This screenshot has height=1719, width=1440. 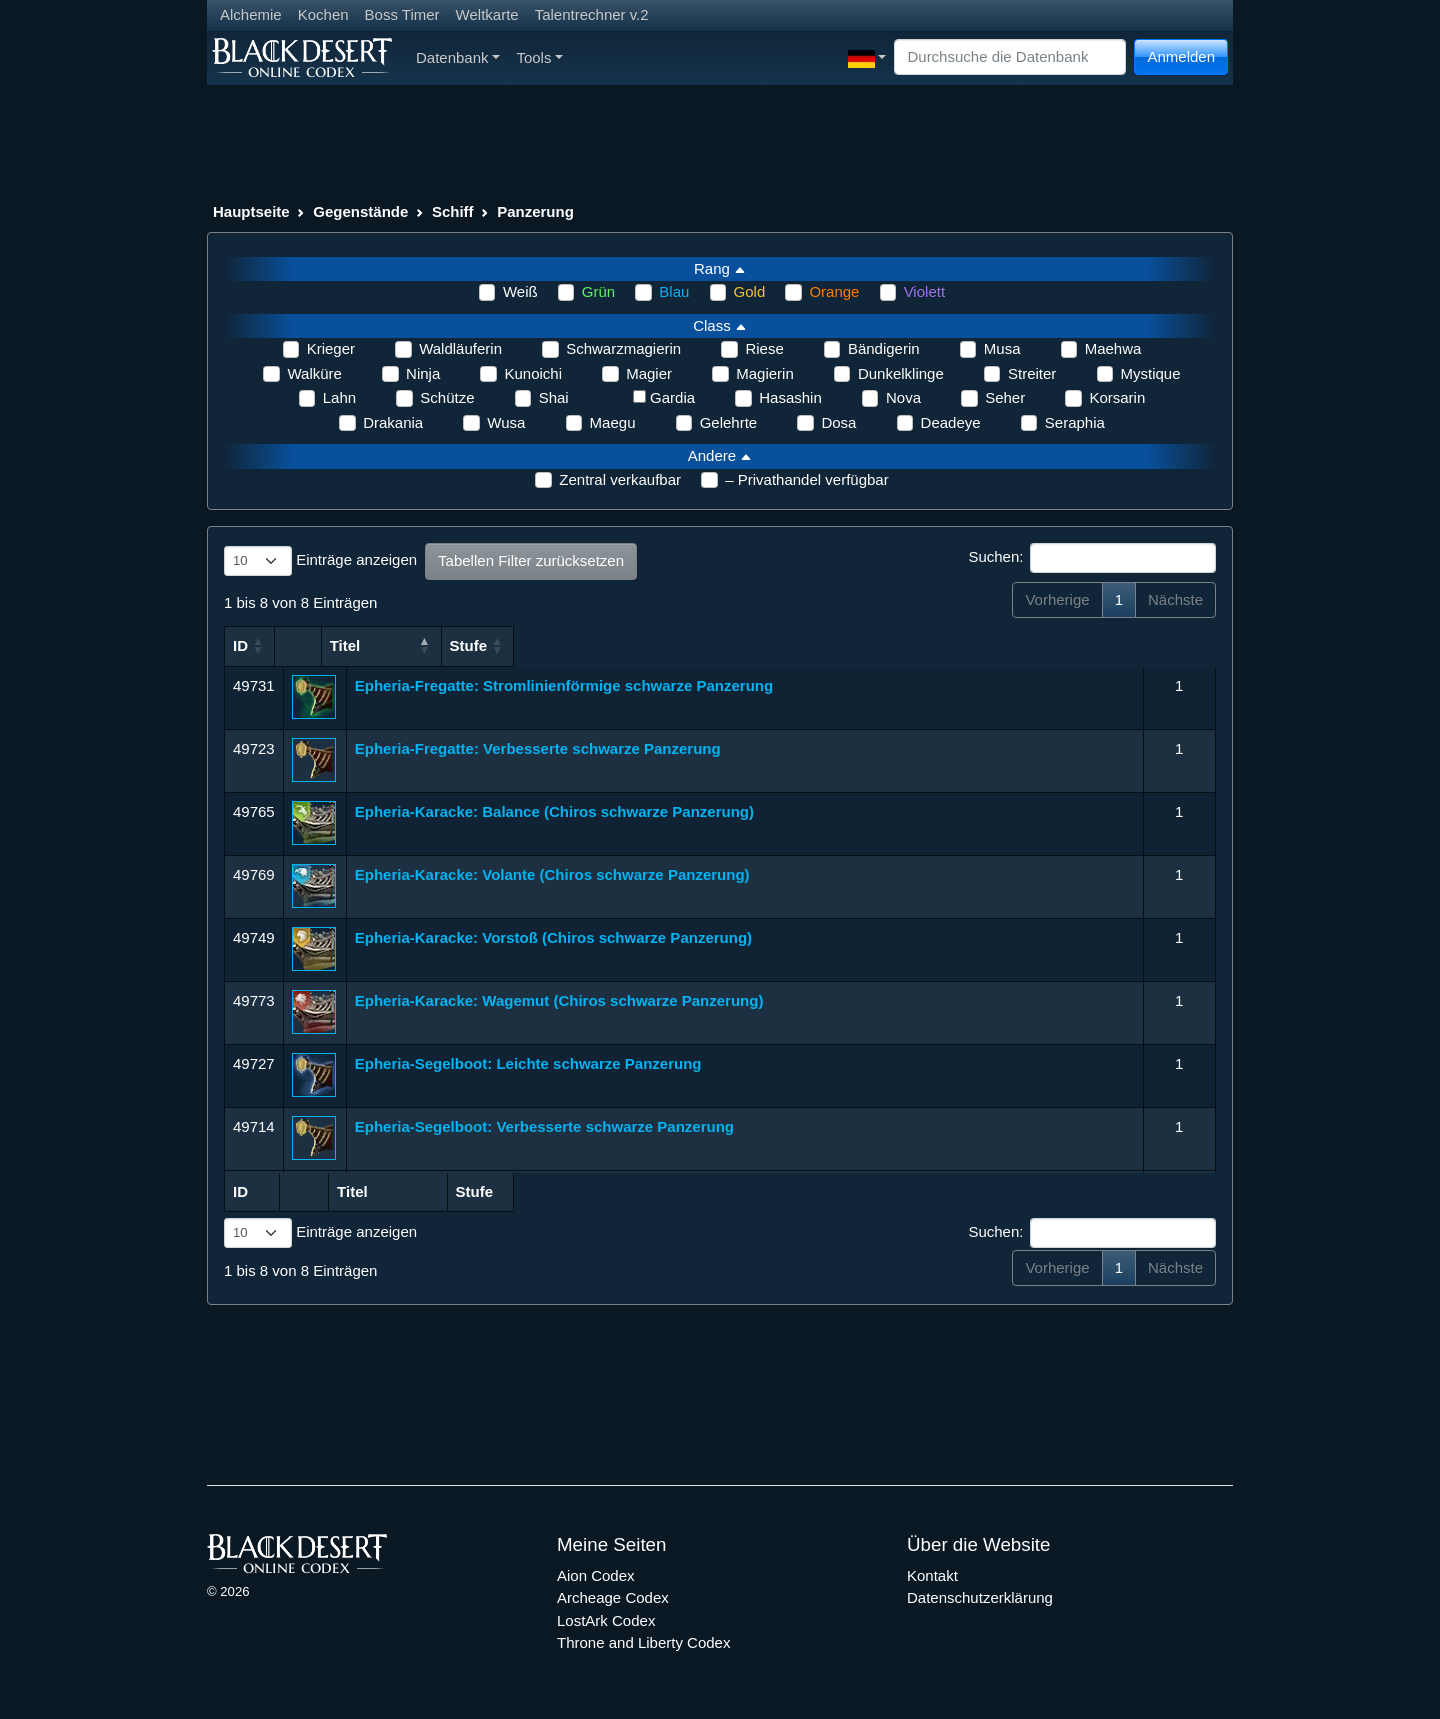 What do you see at coordinates (1075, 422) in the screenshot?
I see `Seraphia` at bounding box center [1075, 422].